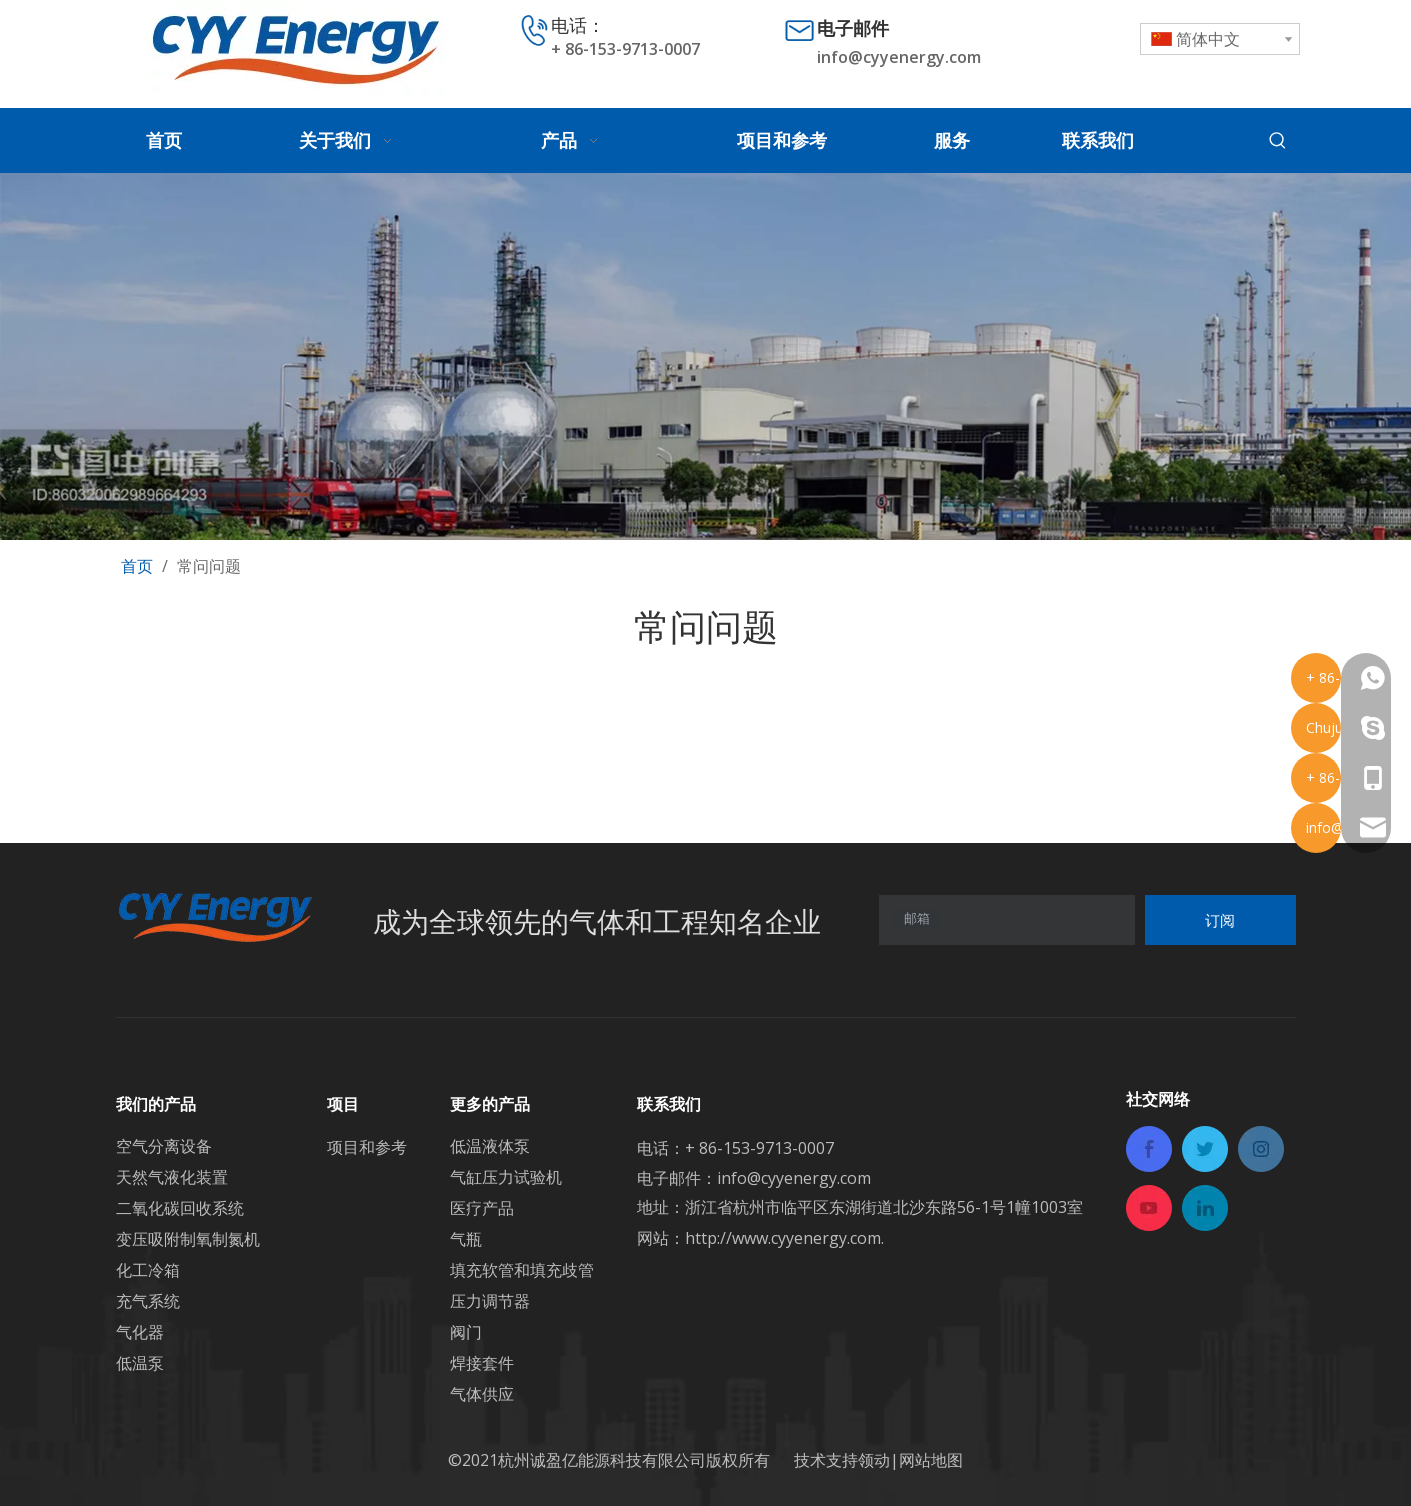 The width and height of the screenshot is (1411, 1506). Describe the element at coordinates (899, 57) in the screenshot. I see `info@cyyenergy.com` at that location.